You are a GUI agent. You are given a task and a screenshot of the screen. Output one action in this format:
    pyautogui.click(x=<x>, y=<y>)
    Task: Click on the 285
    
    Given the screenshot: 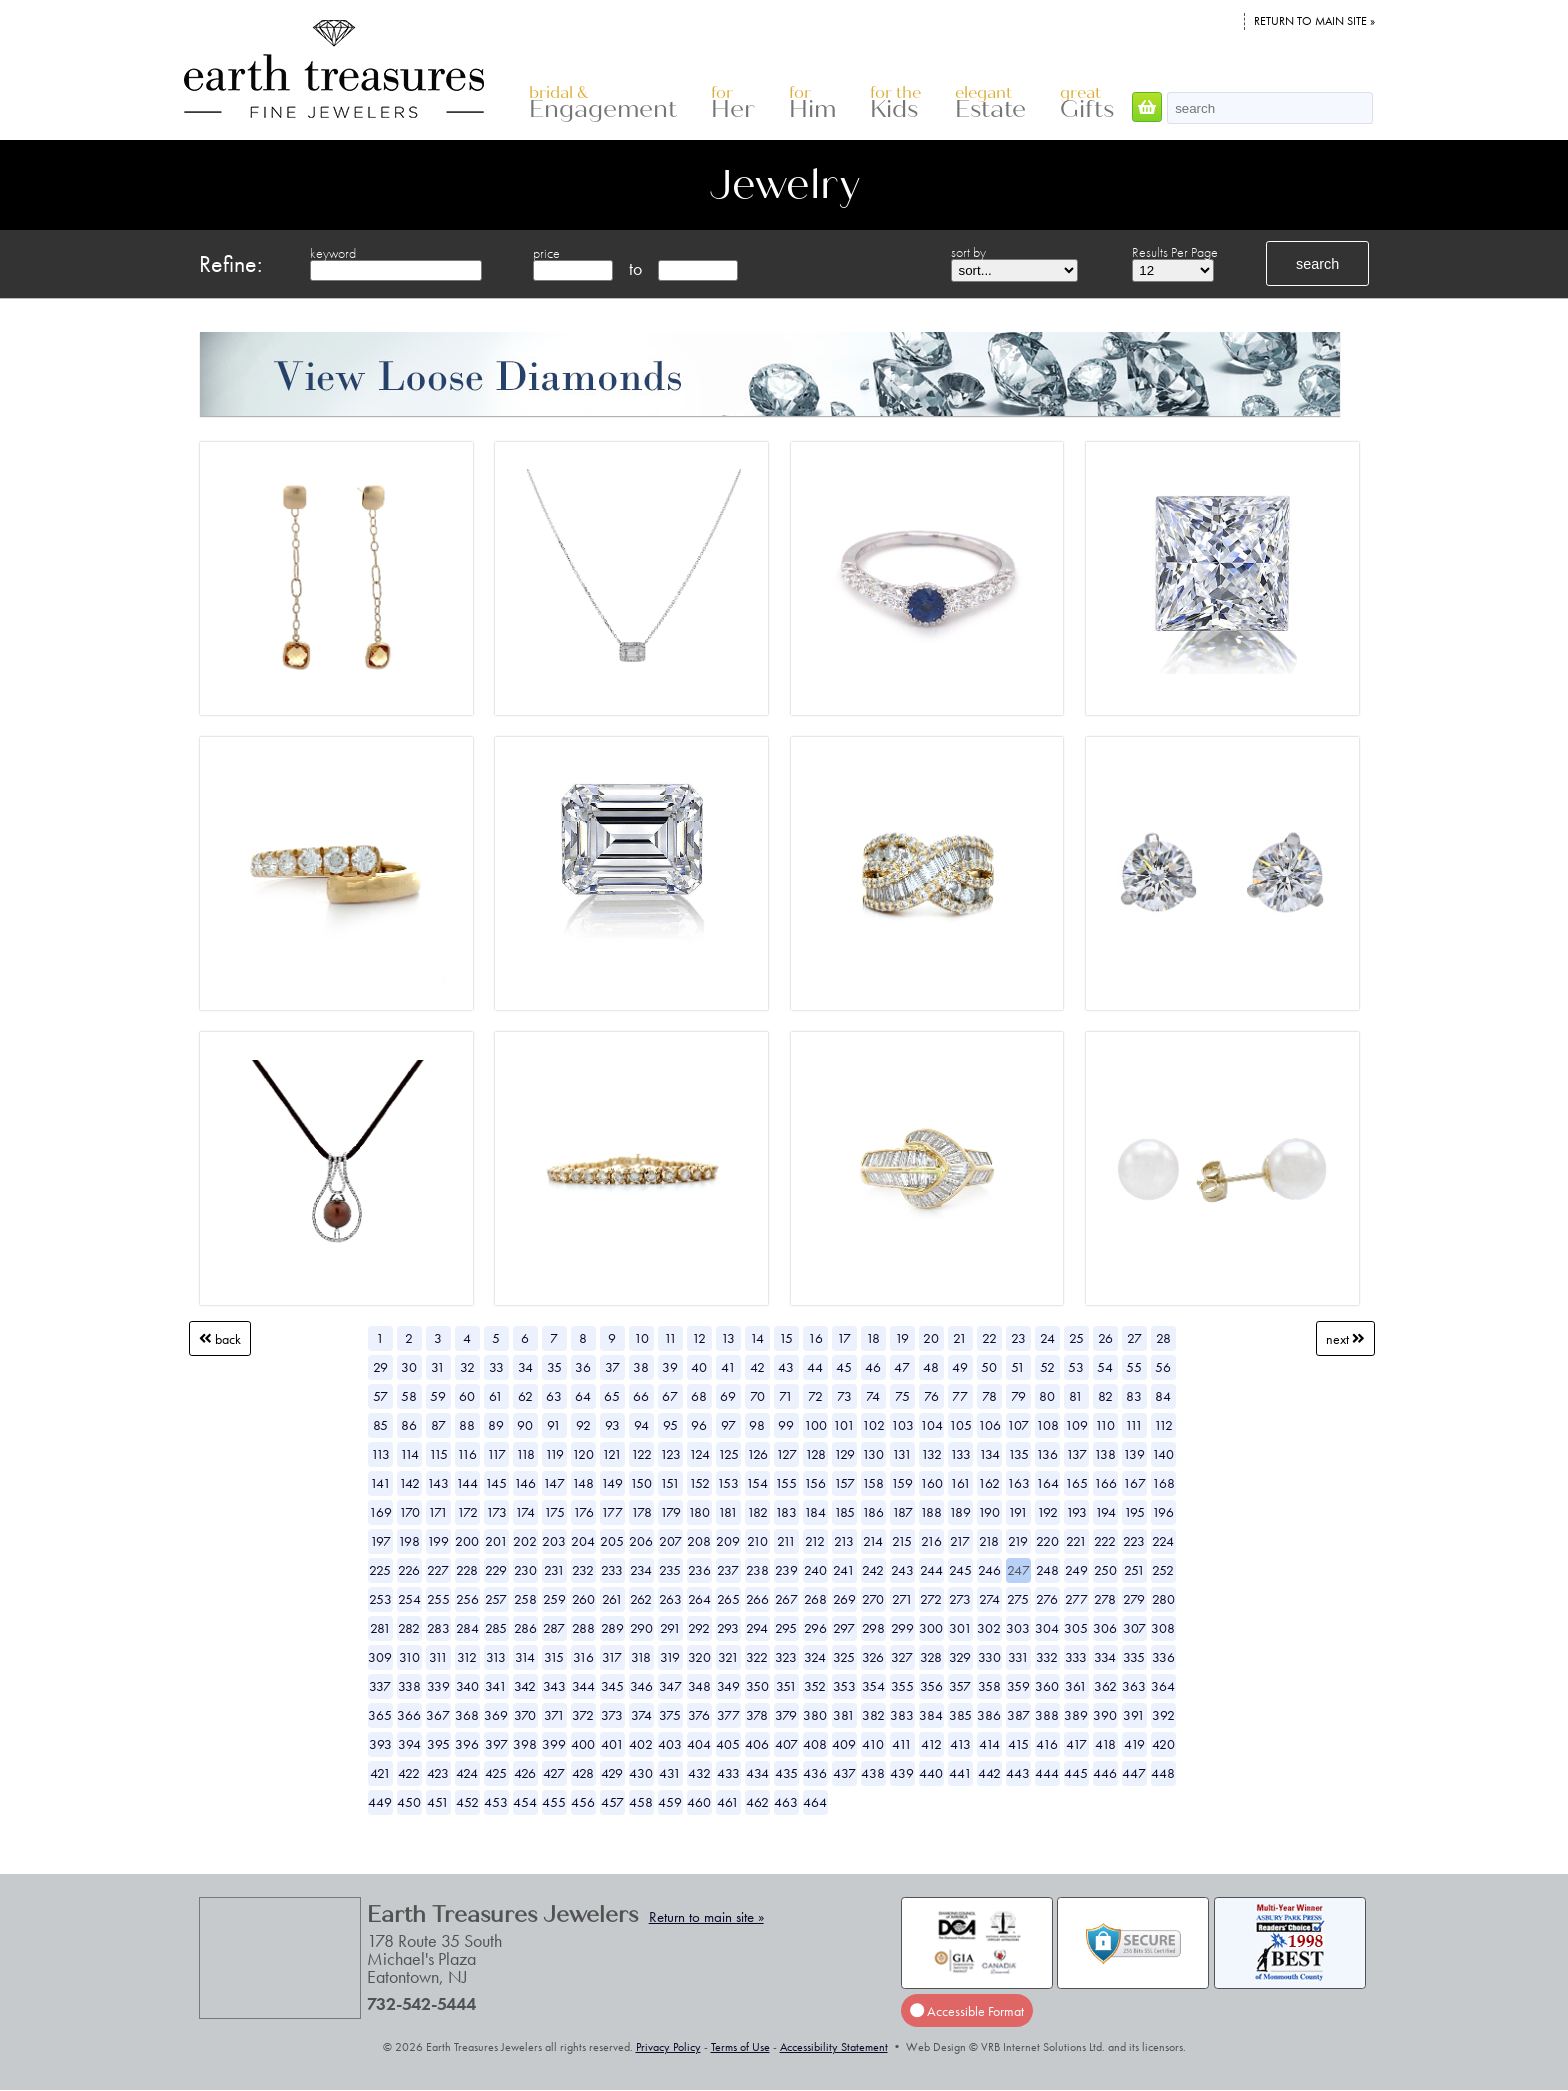 What is the action you would take?
    pyautogui.click(x=496, y=1628)
    